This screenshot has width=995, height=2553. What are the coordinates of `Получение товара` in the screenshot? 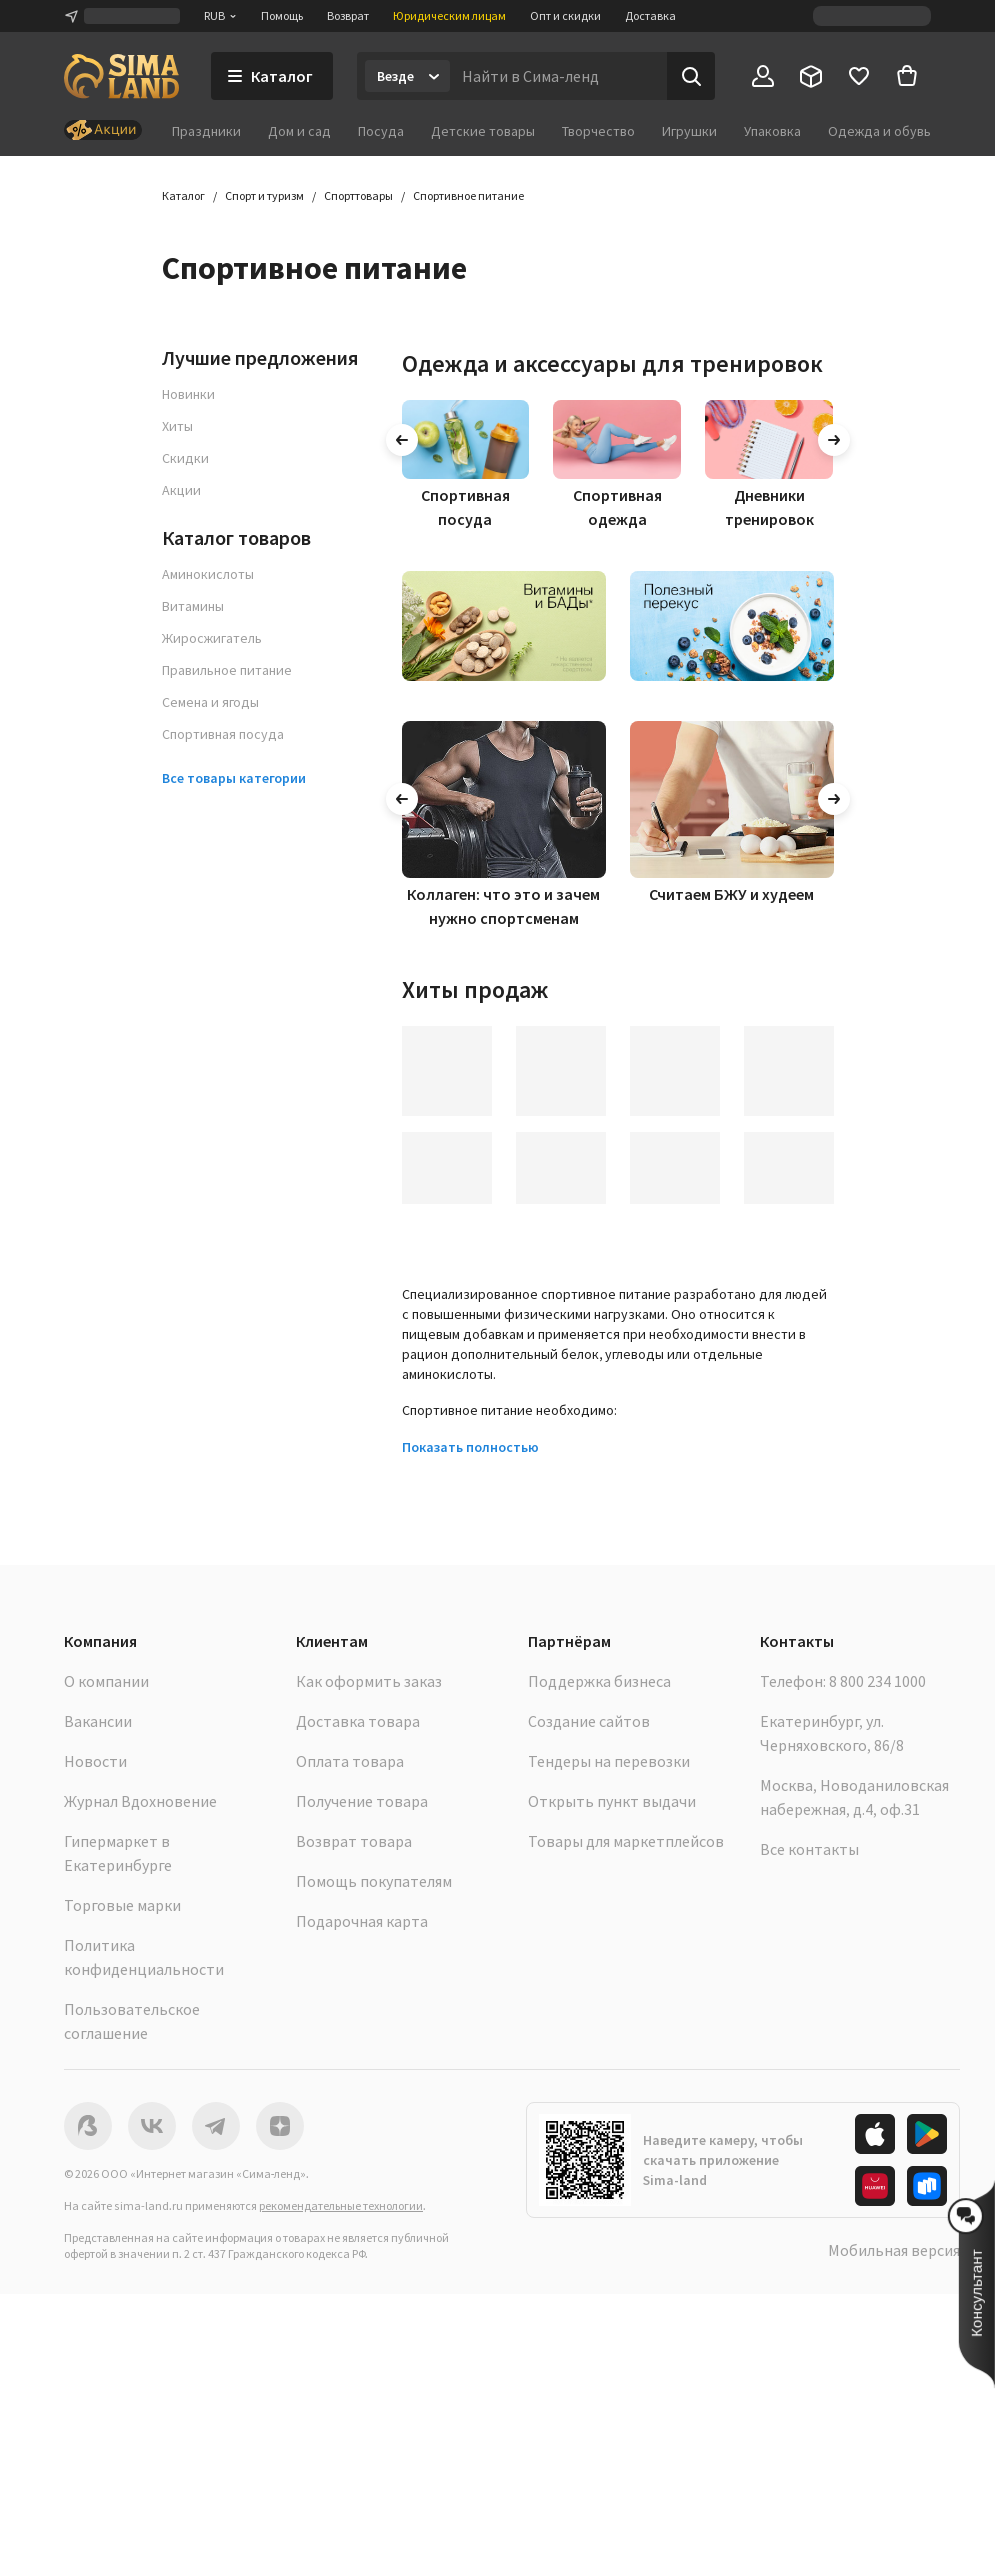 It's located at (362, 1801).